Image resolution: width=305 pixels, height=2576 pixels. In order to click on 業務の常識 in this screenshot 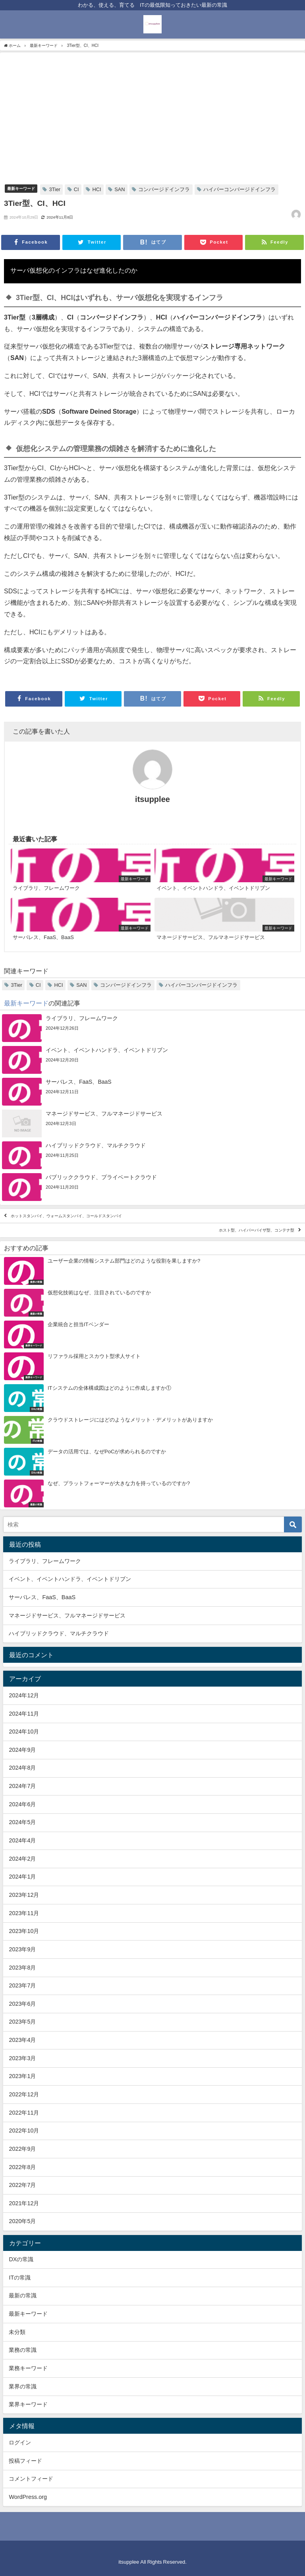, I will do `click(23, 2350)`.